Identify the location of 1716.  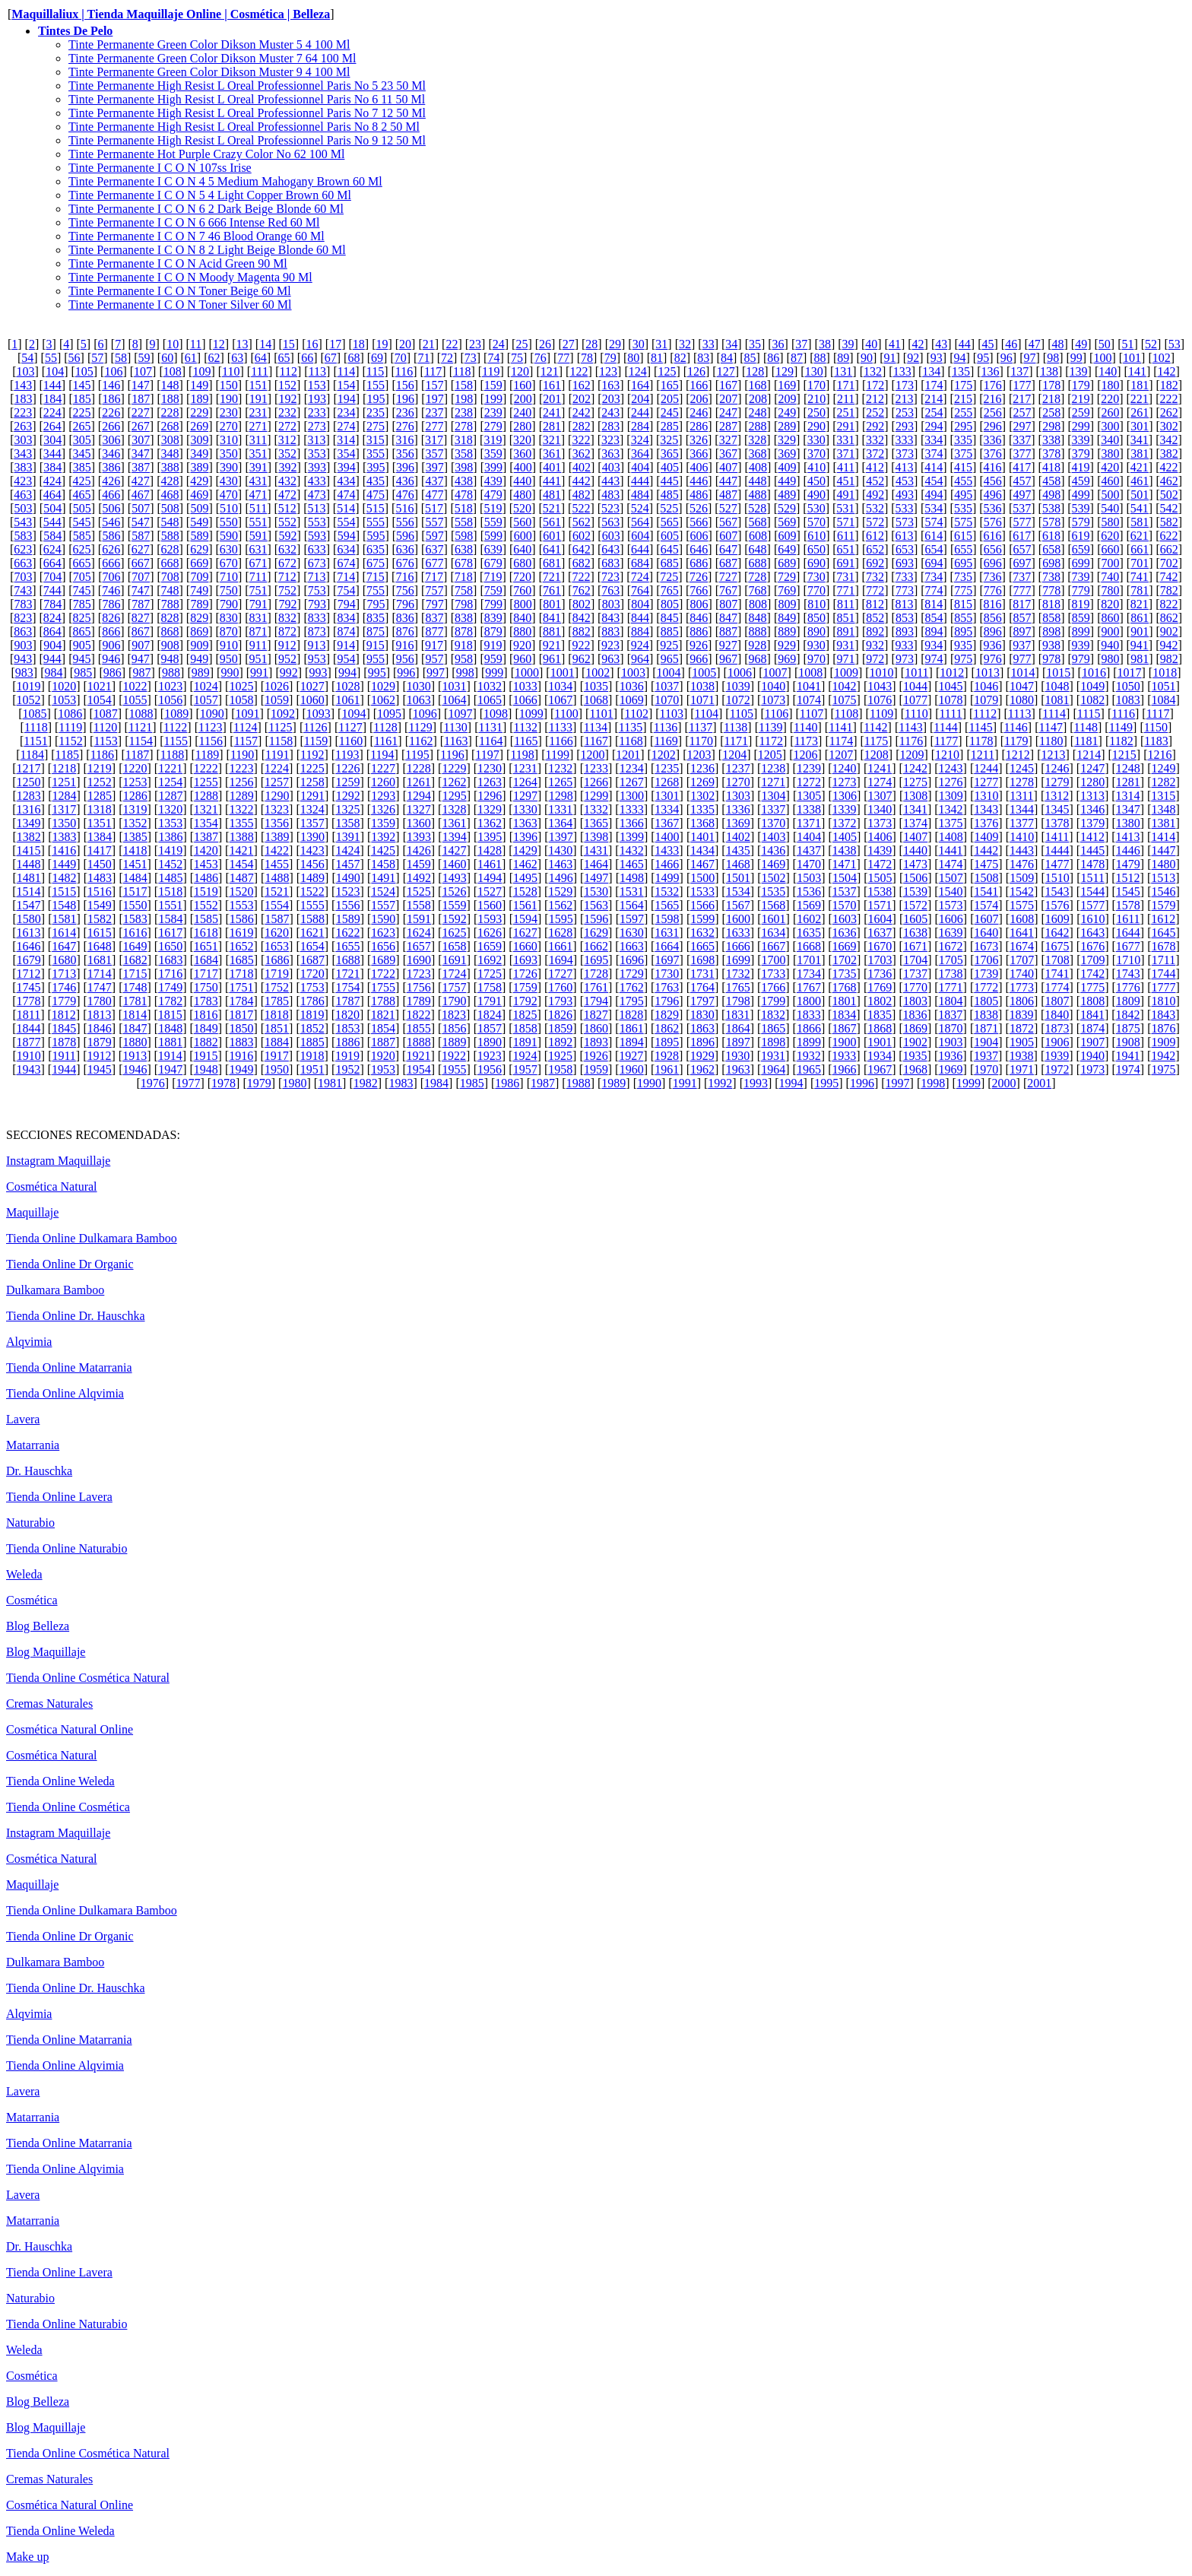
(170, 973).